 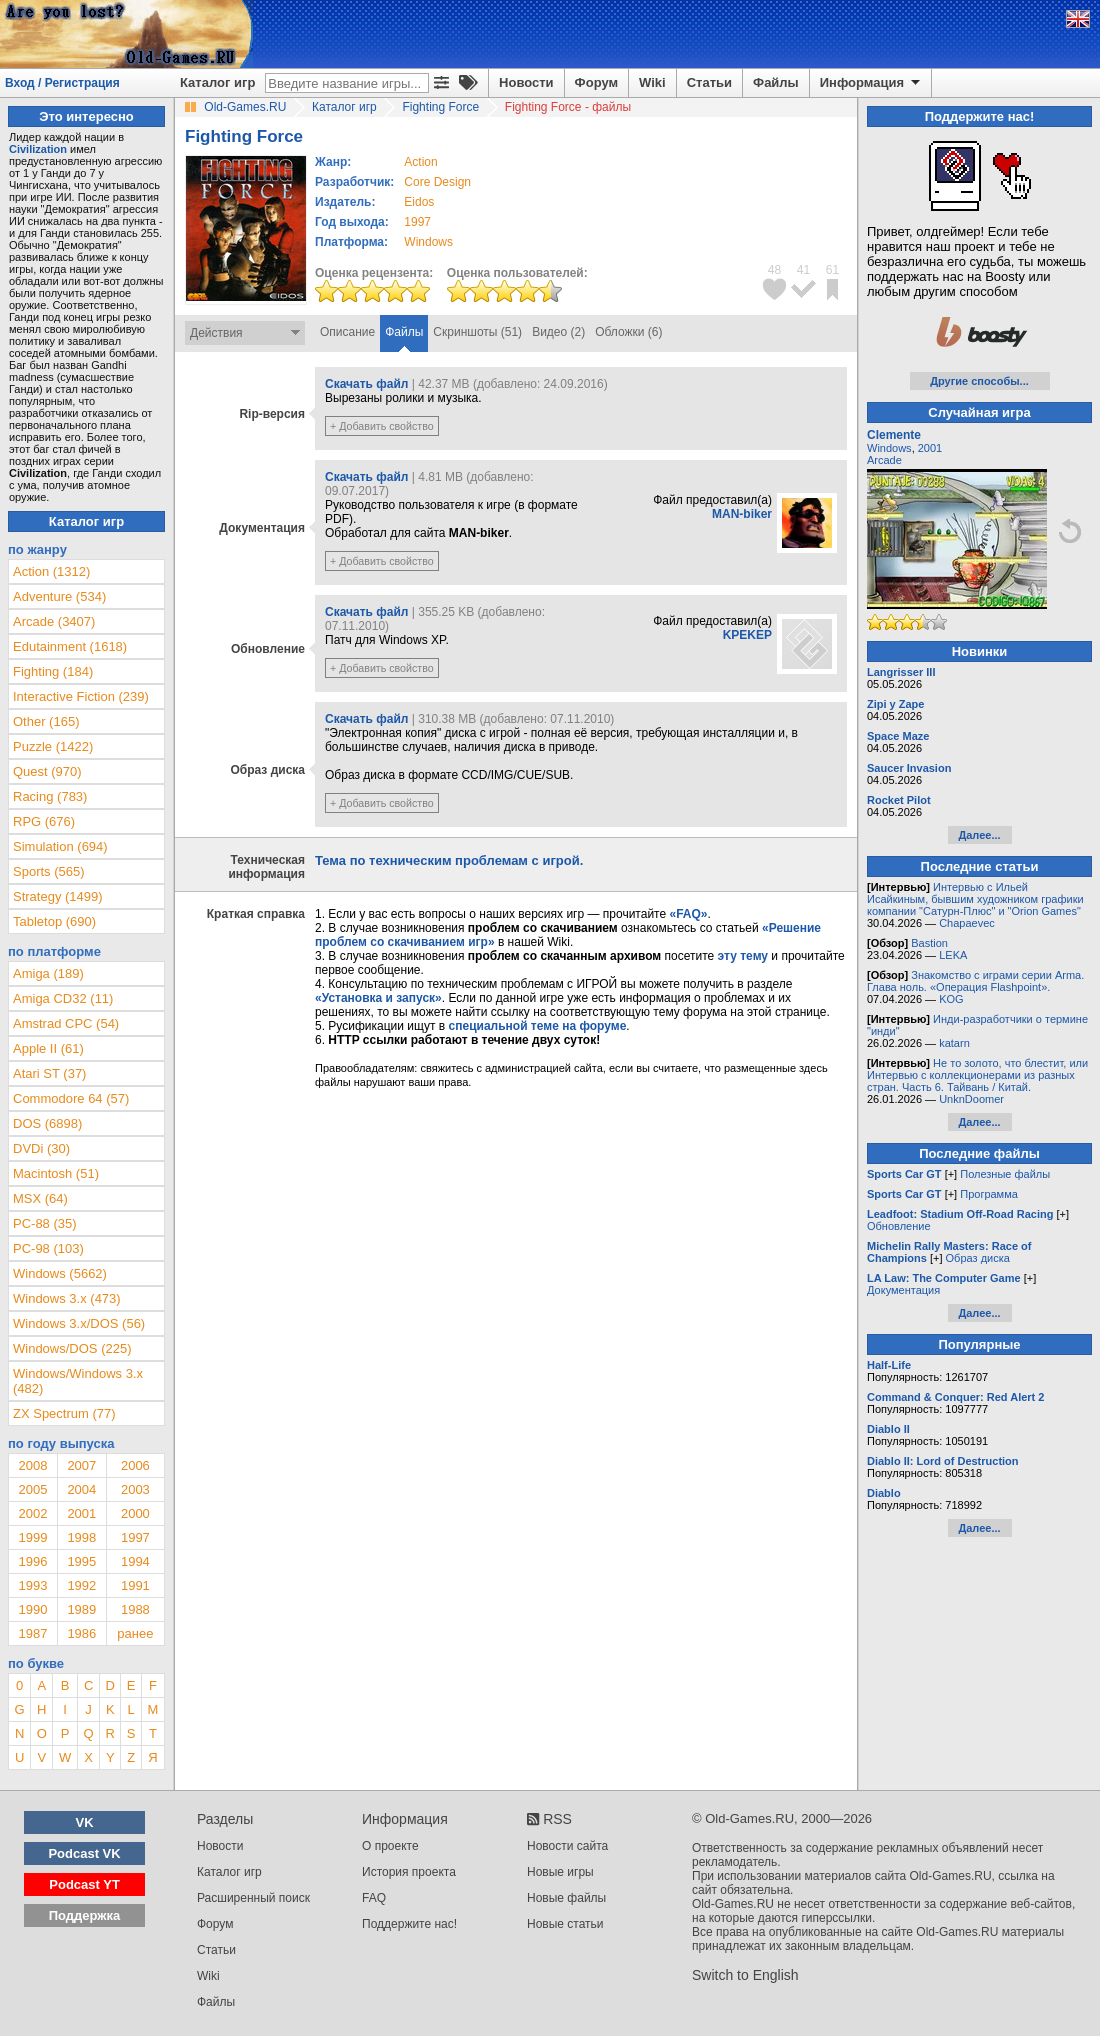 I want to click on Edutainment (1618), so click(x=70, y=646).